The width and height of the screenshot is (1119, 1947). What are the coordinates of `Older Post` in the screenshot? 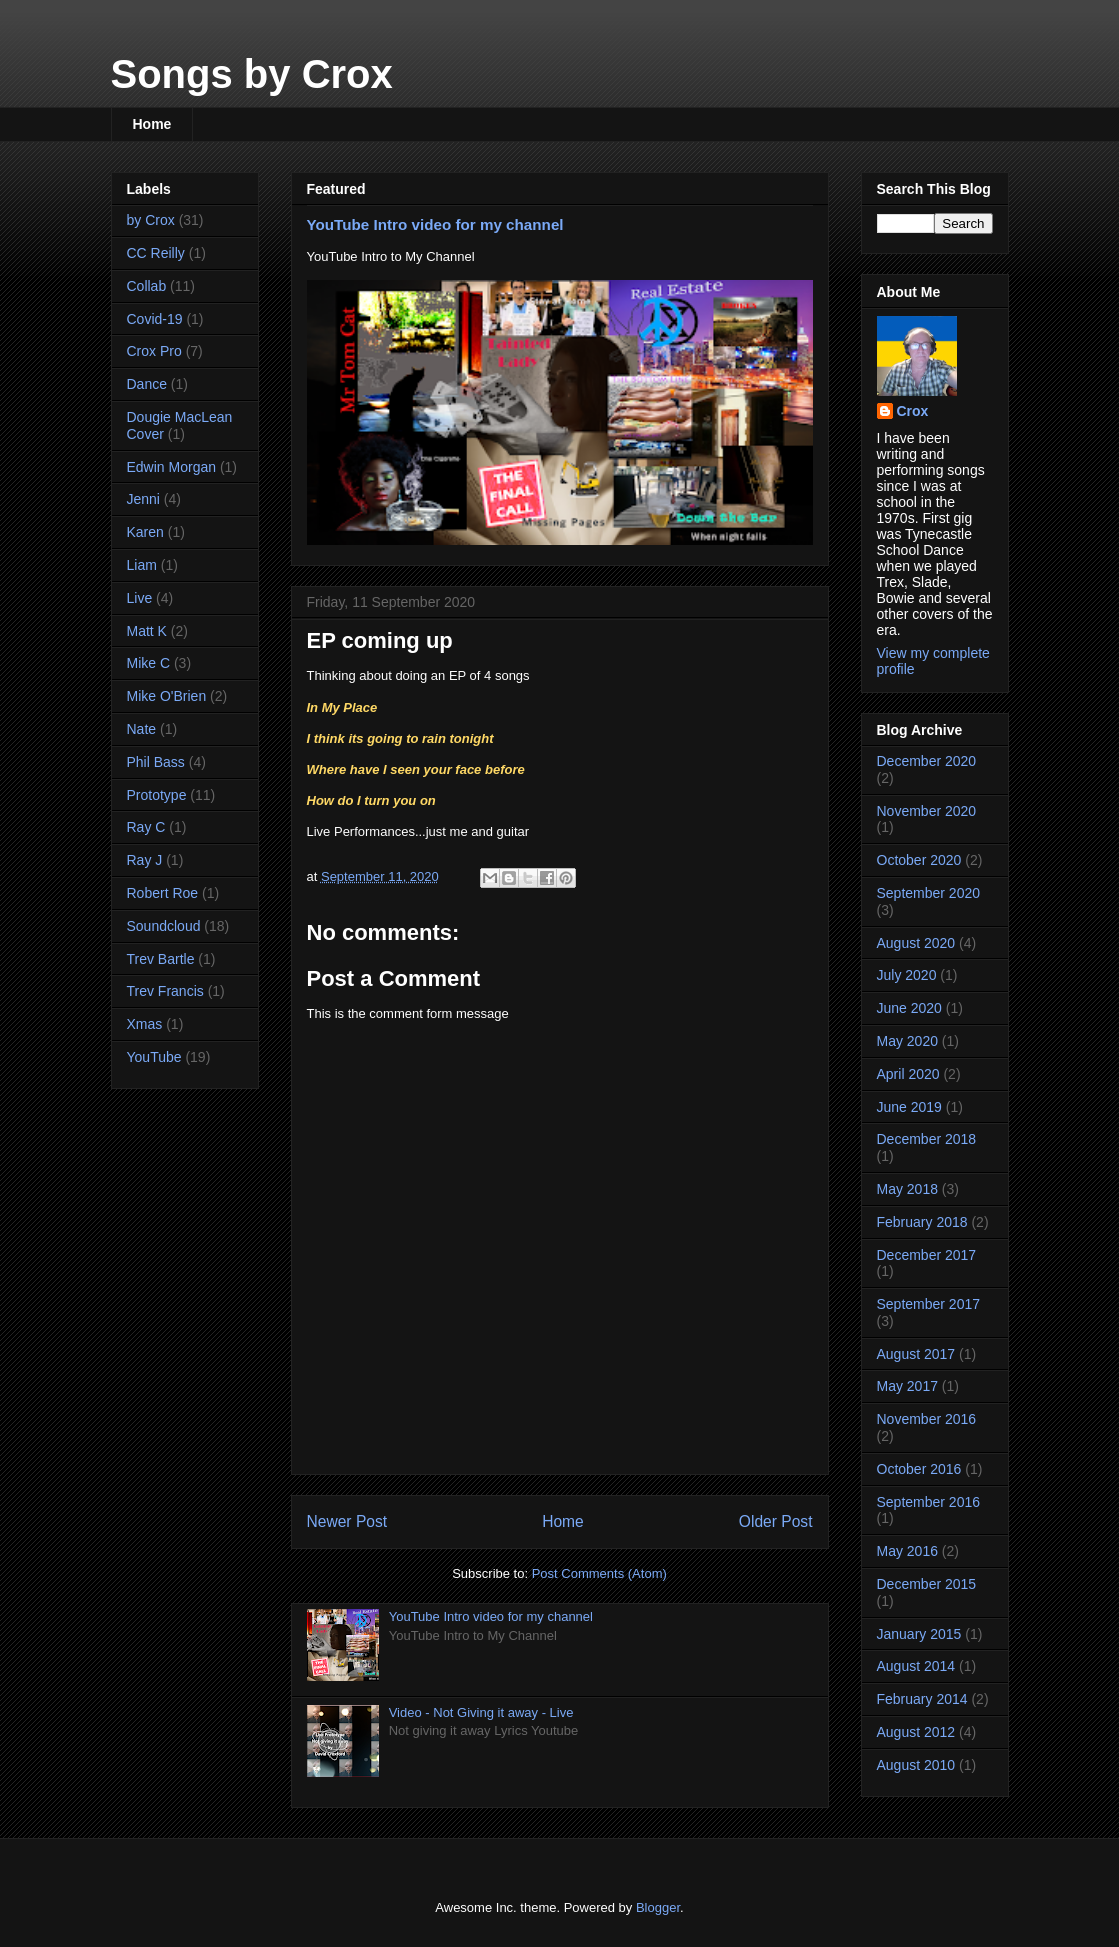 It's located at (776, 1521).